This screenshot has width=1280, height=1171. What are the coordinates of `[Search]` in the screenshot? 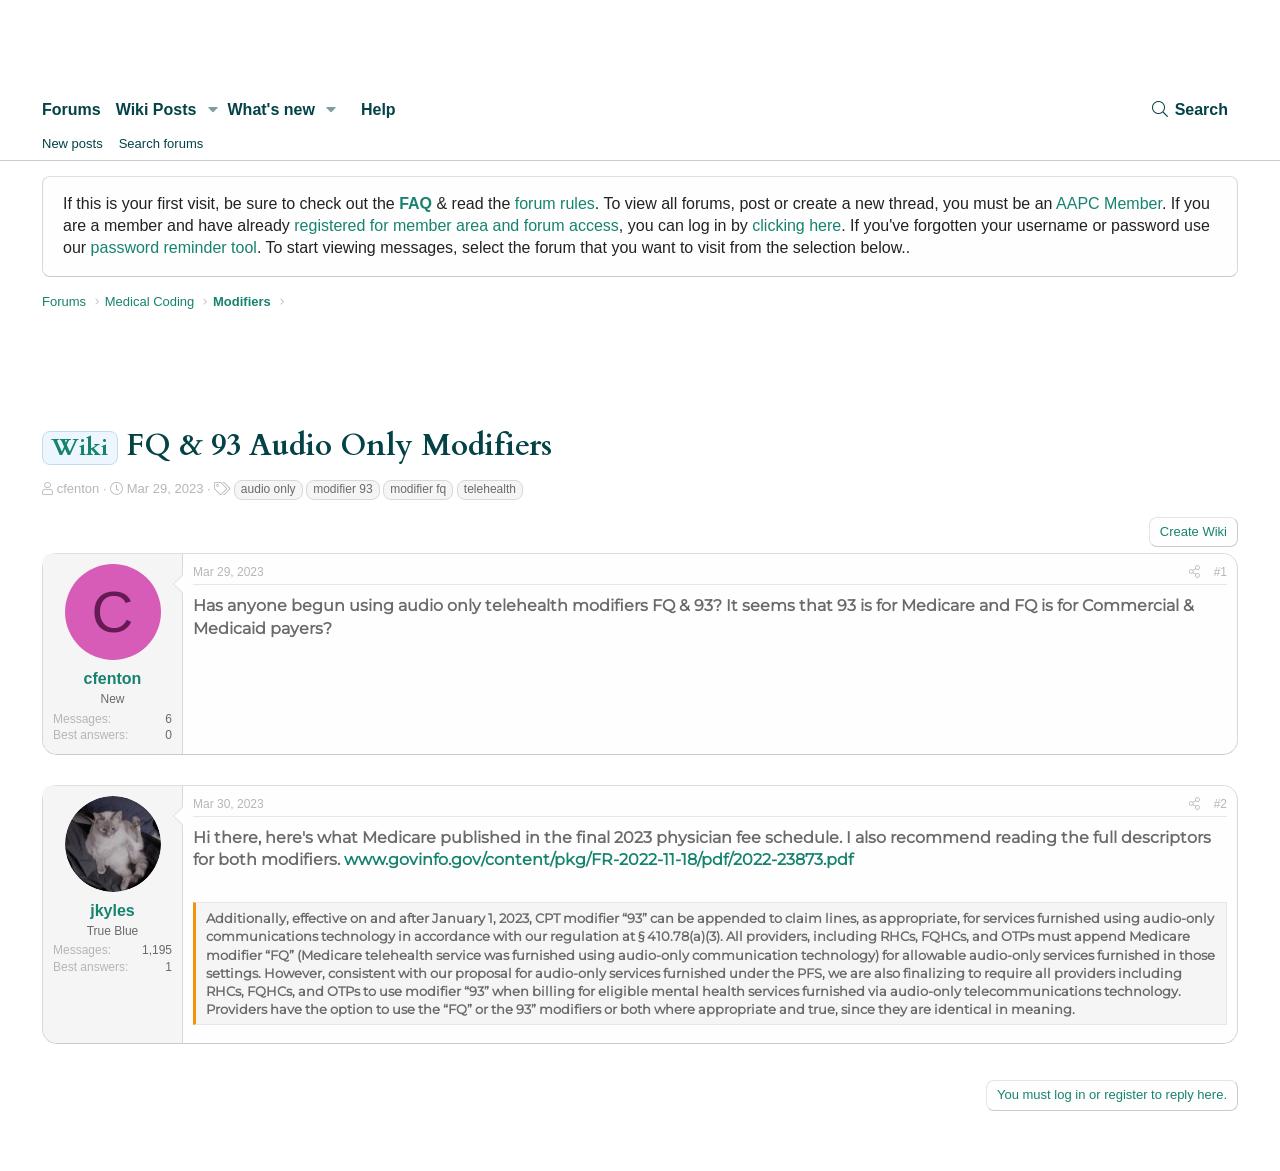 It's located at (1189, 109).